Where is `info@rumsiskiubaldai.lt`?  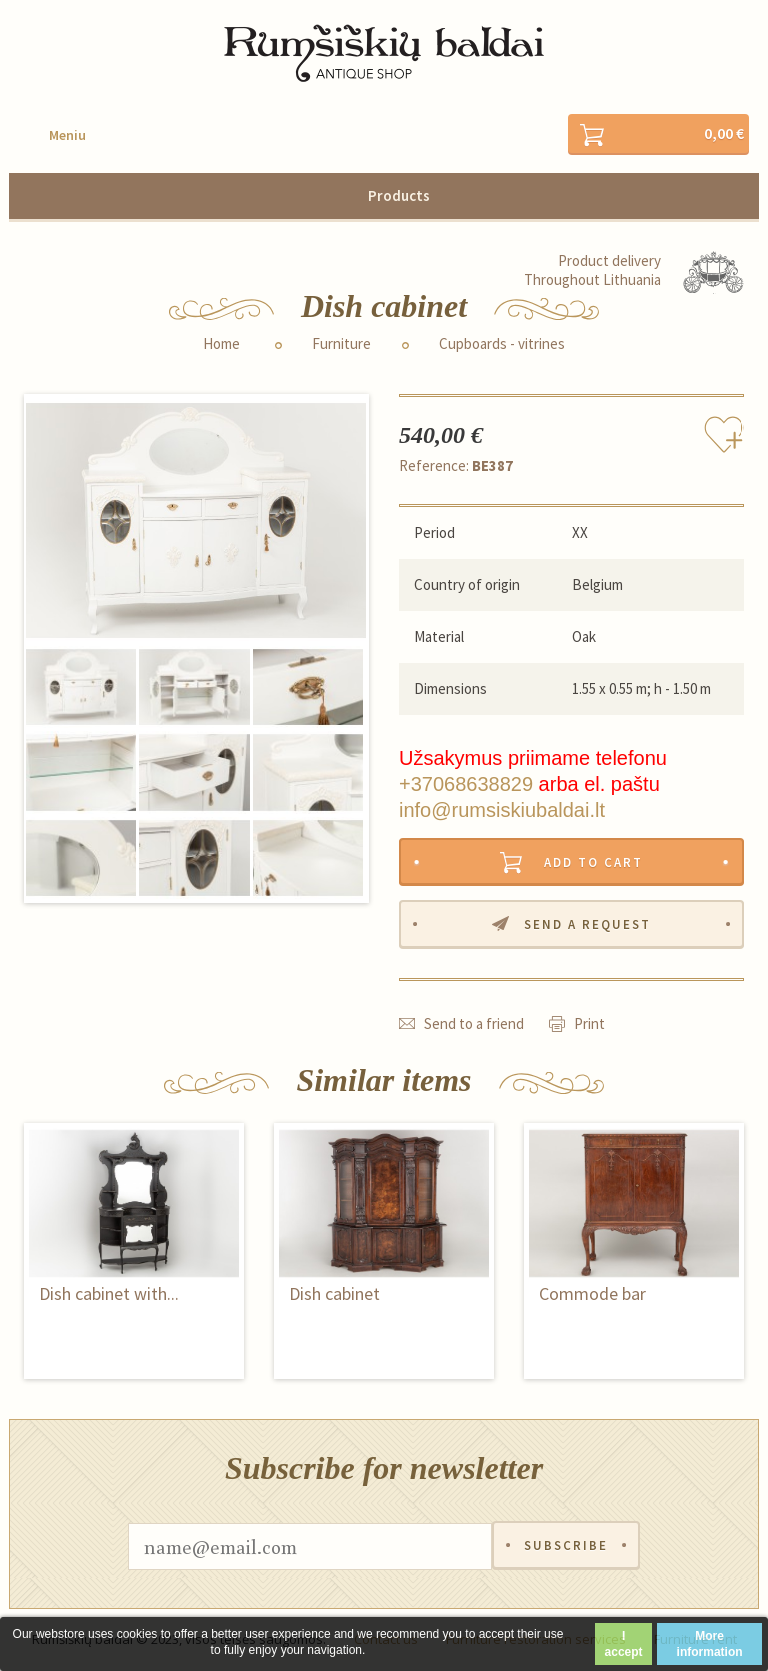
info@rumsiskiubaldai.lt is located at coordinates (502, 810).